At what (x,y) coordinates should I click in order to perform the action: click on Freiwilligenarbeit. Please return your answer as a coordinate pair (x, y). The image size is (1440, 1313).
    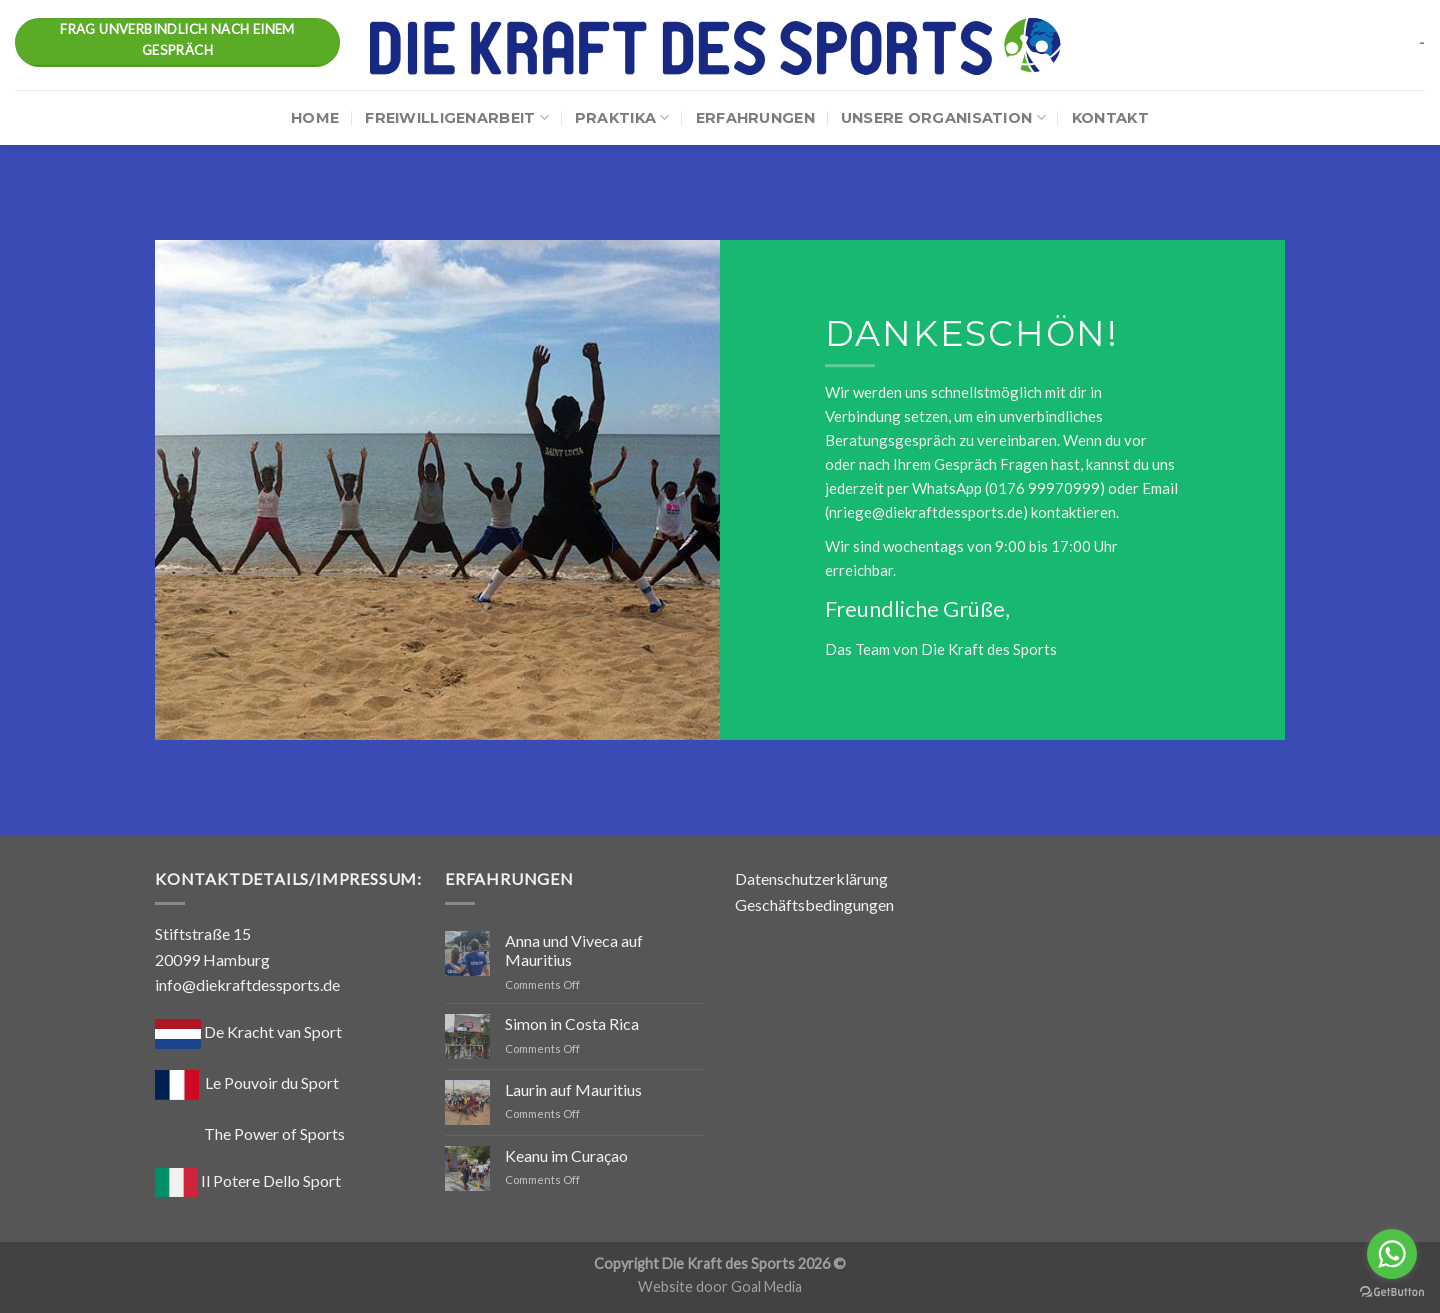
    Looking at the image, I should click on (457, 117).